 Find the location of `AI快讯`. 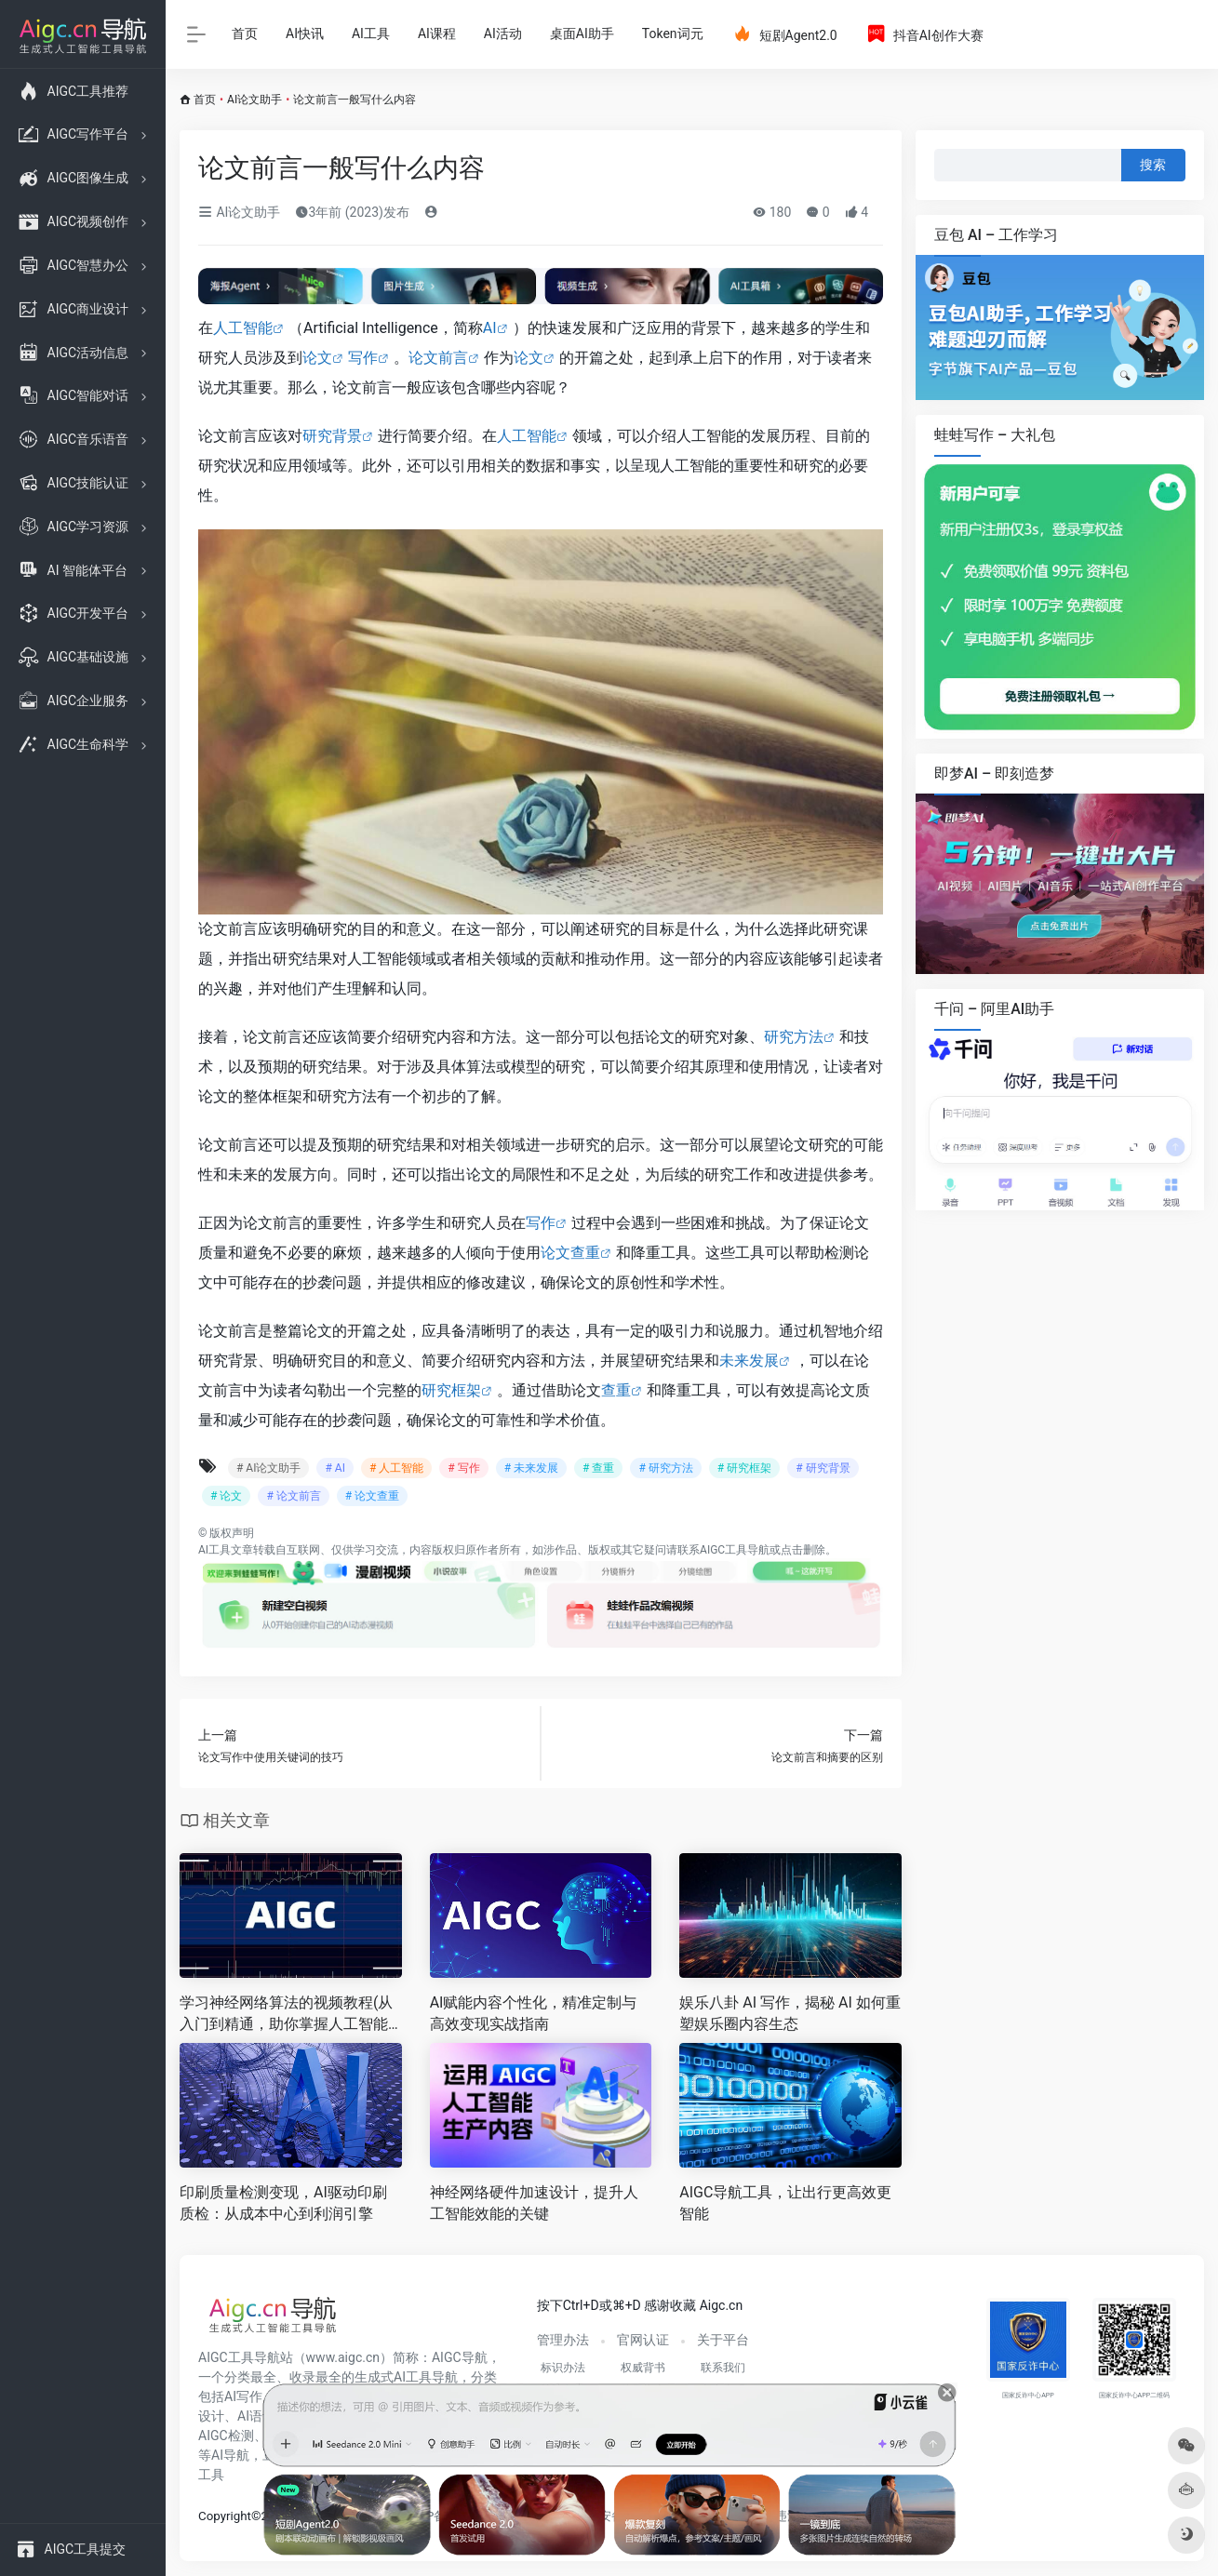

AI快讯 is located at coordinates (305, 33).